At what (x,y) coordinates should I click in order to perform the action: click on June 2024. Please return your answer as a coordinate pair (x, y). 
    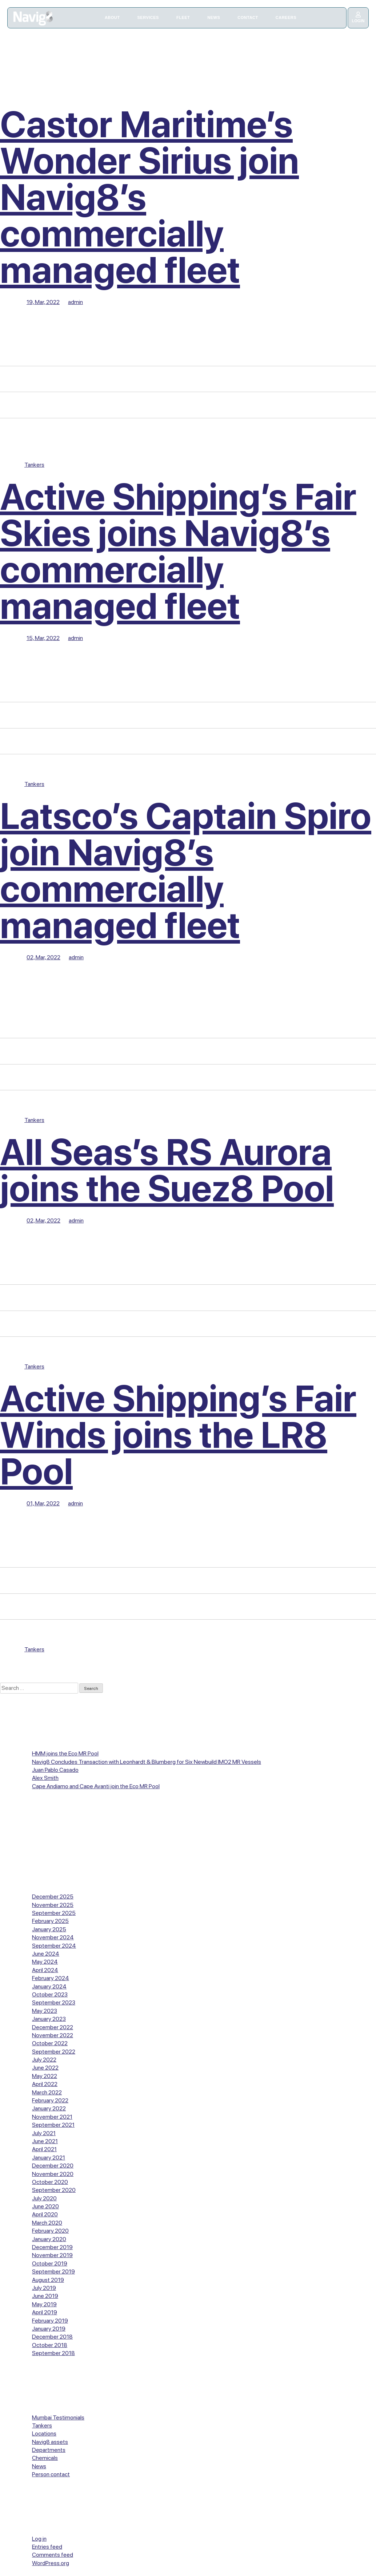
    Looking at the image, I should click on (45, 1953).